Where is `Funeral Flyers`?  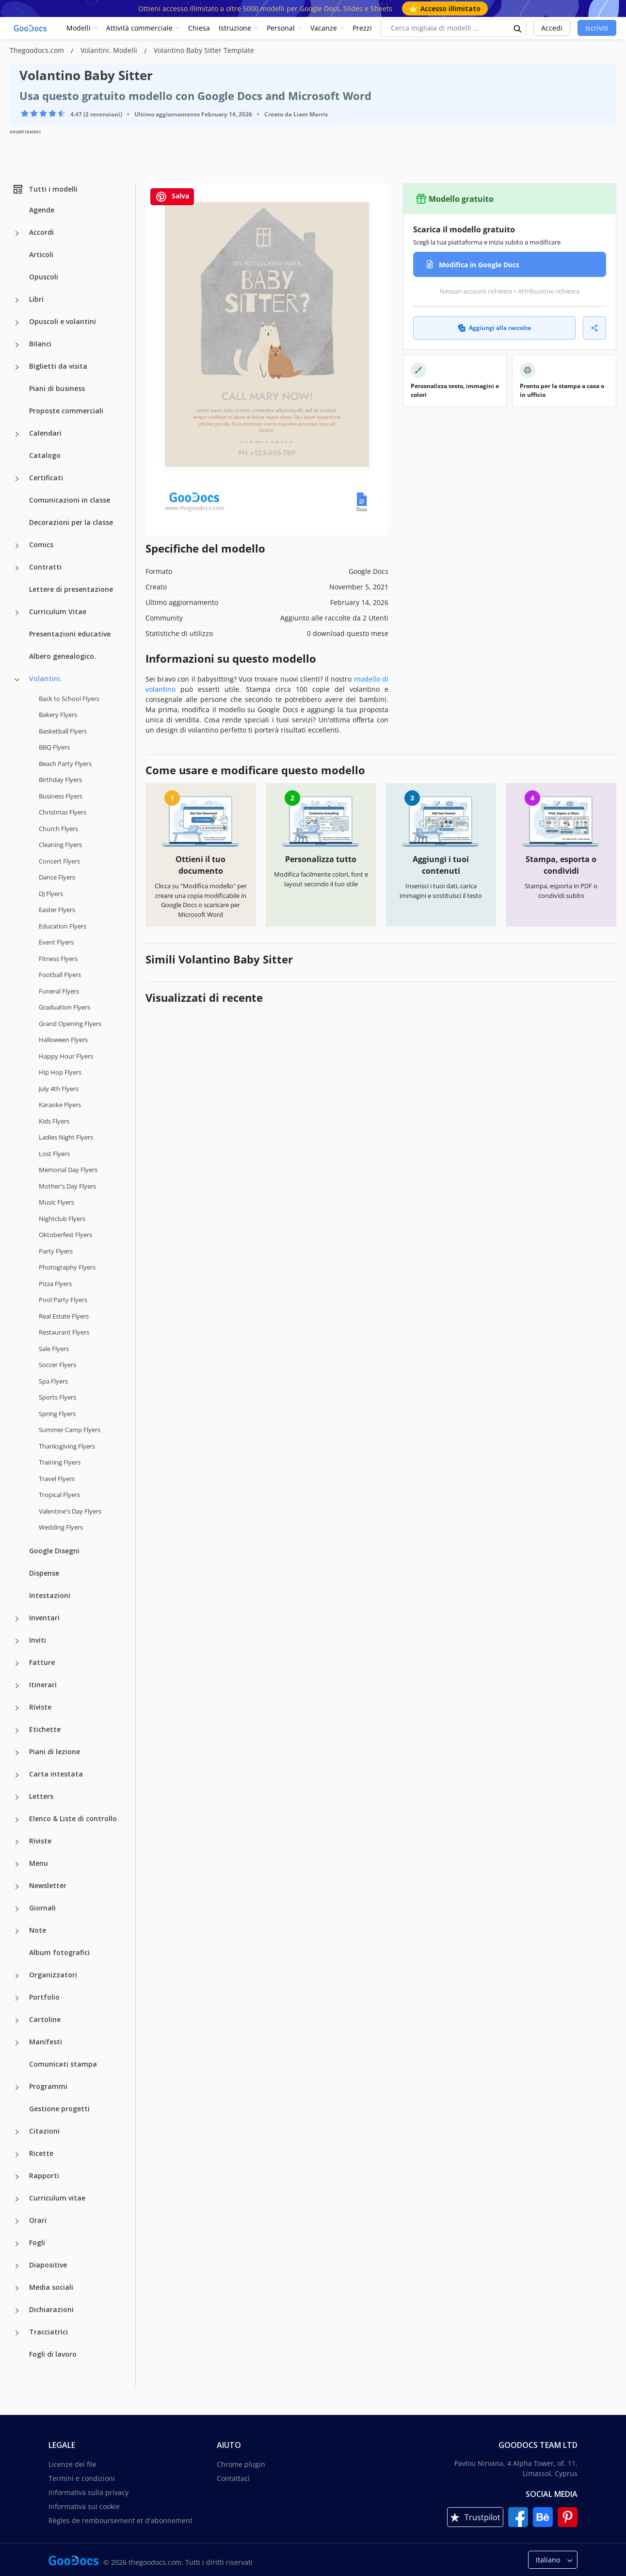 Funeral Flyers is located at coordinates (59, 991).